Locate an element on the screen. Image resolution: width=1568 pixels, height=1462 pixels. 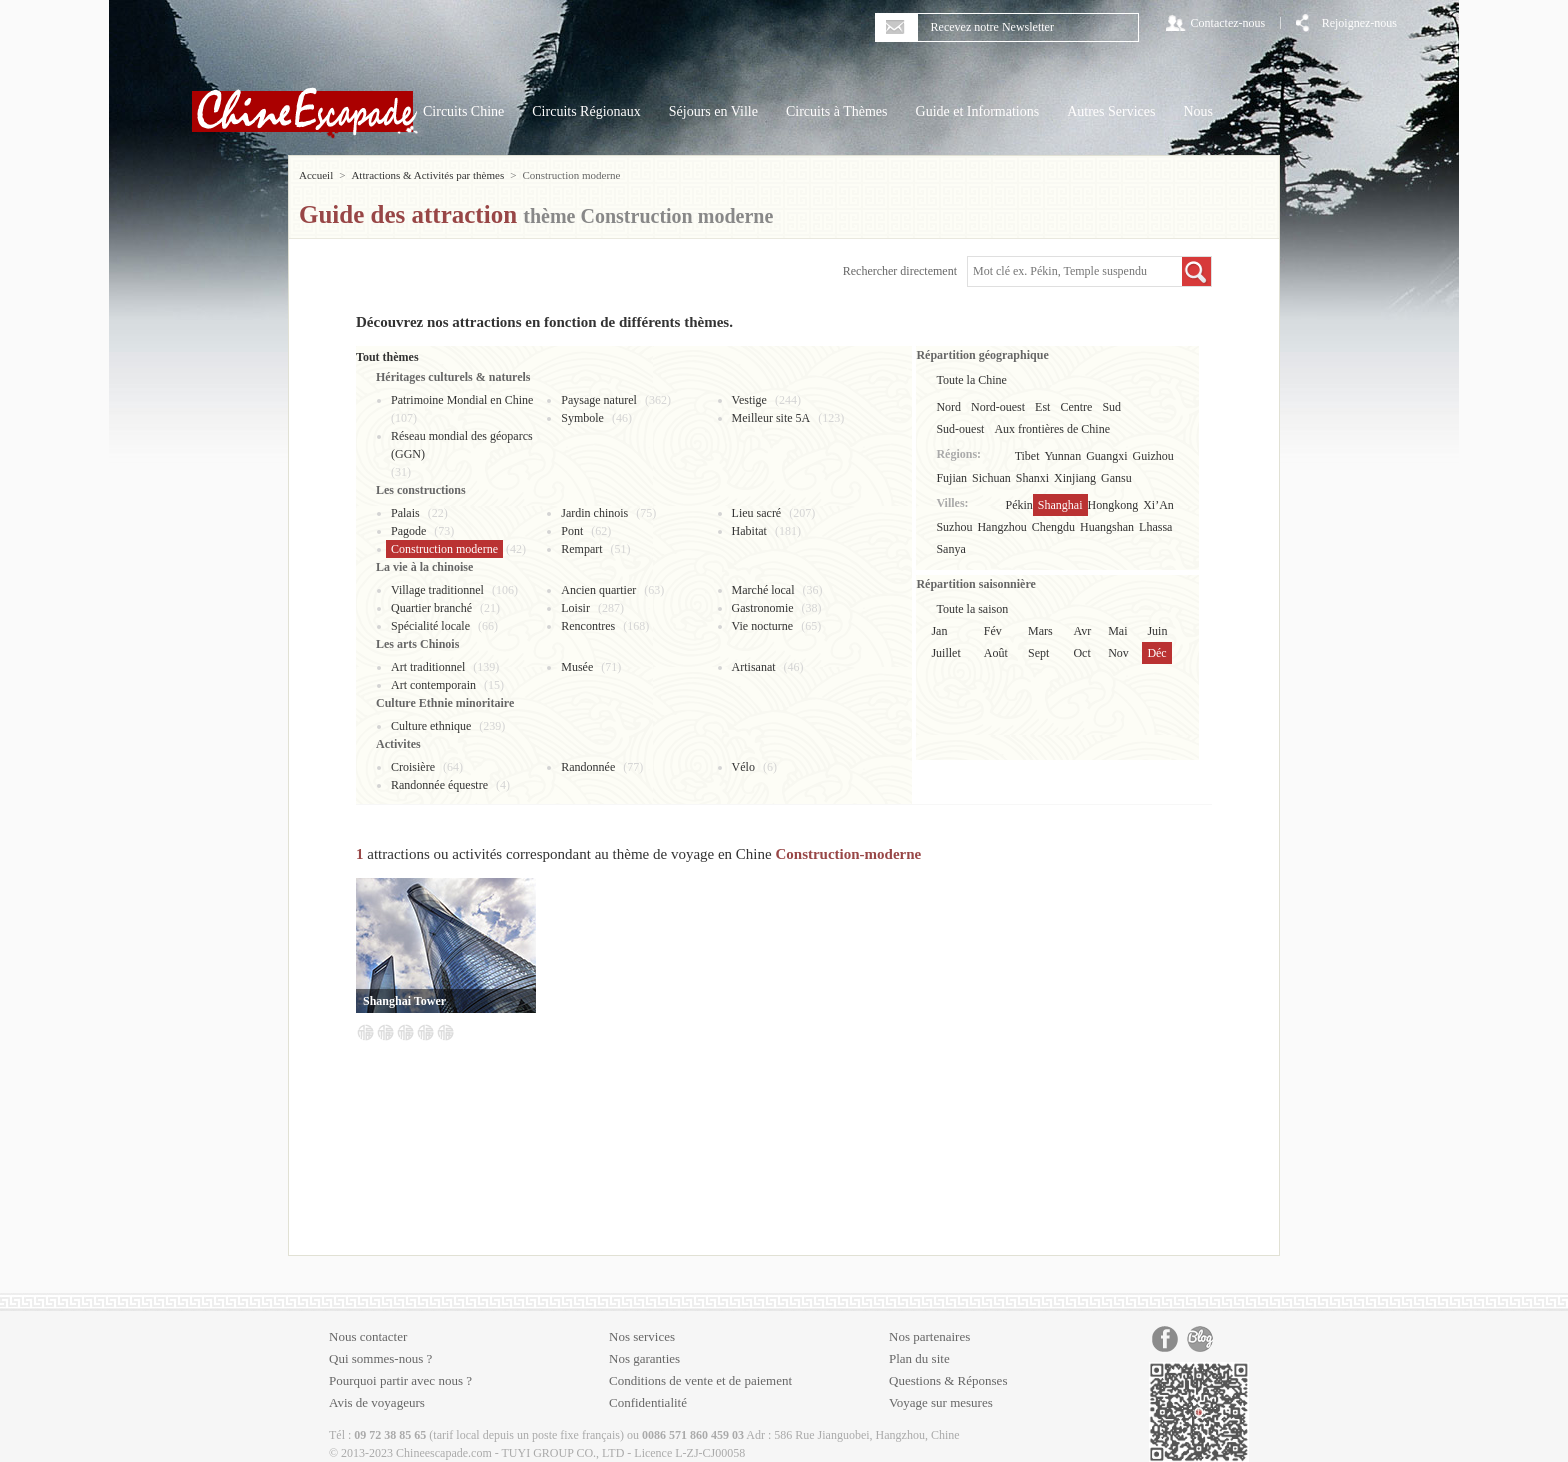
Huangshan is located at coordinates (1107, 527).